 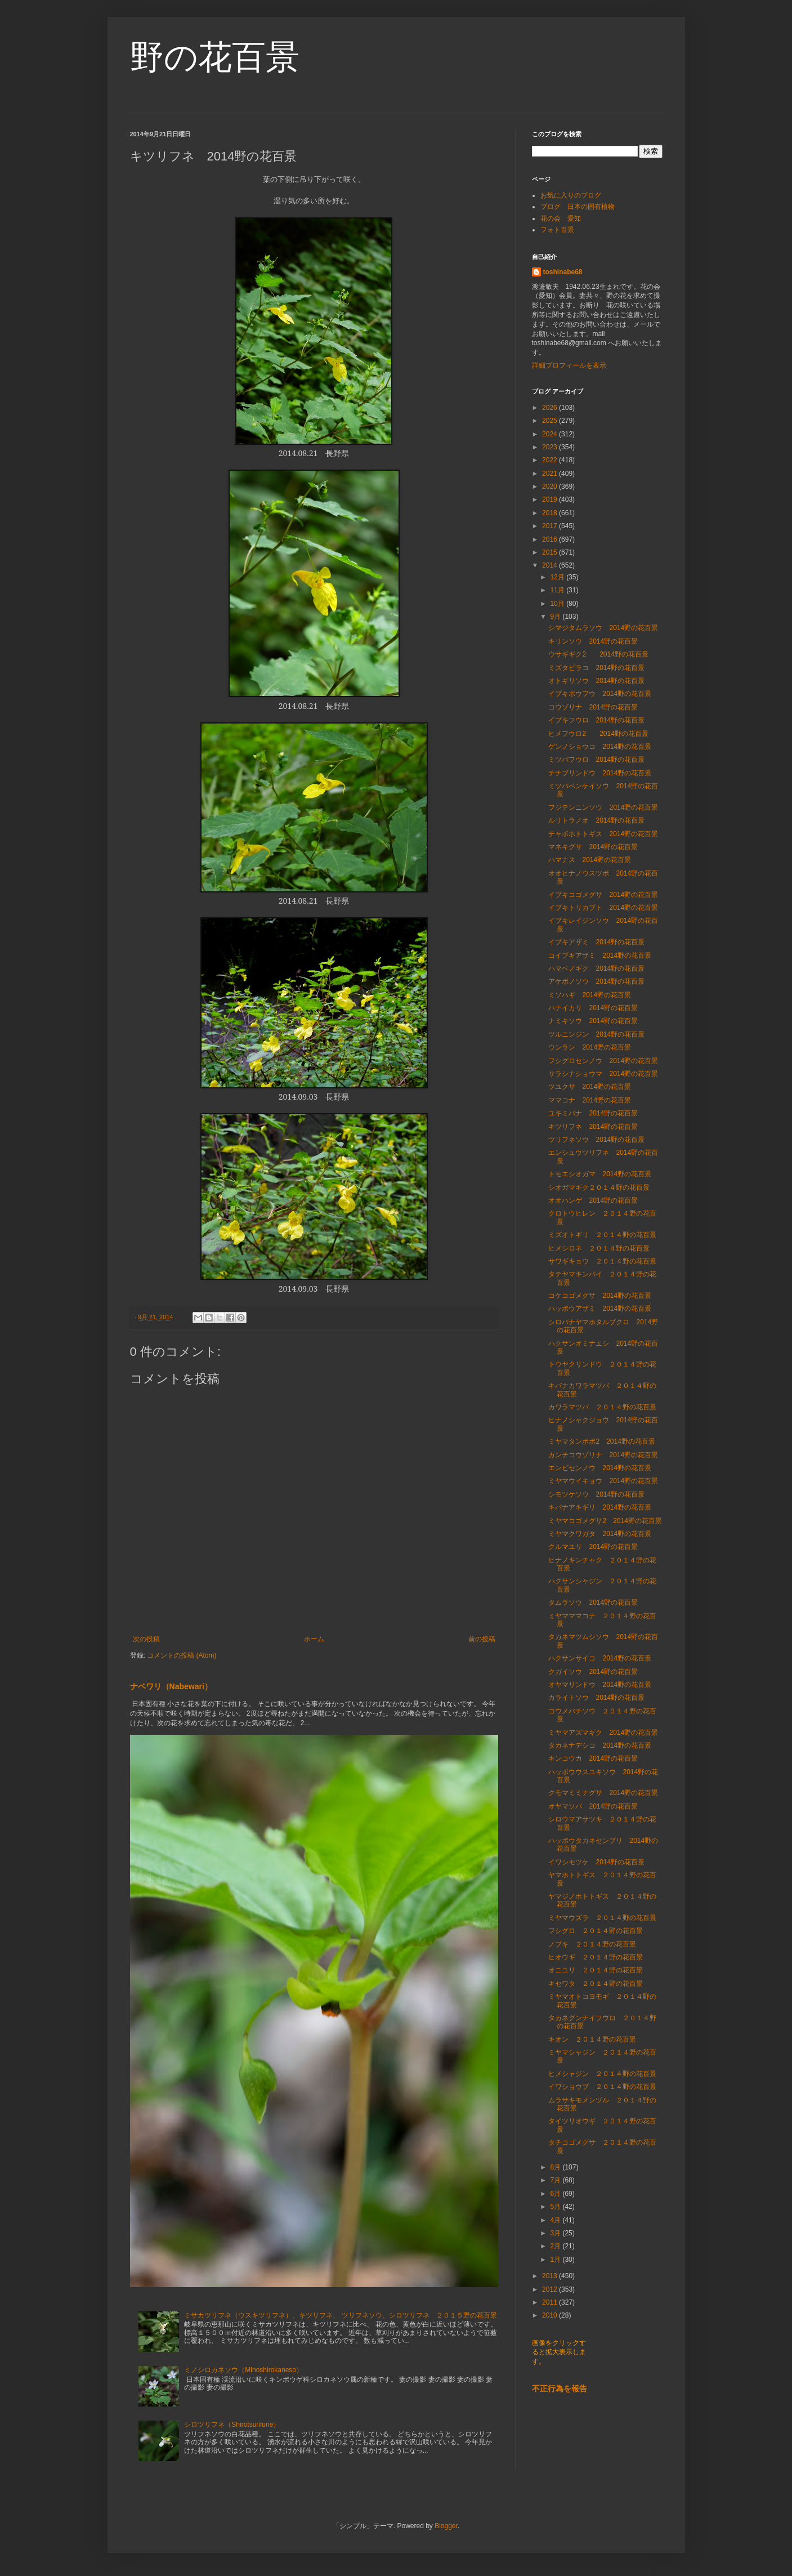 What do you see at coordinates (604, 1521) in the screenshot?
I see `ミヤマコゴメグサ2 2014野の花百景` at bounding box center [604, 1521].